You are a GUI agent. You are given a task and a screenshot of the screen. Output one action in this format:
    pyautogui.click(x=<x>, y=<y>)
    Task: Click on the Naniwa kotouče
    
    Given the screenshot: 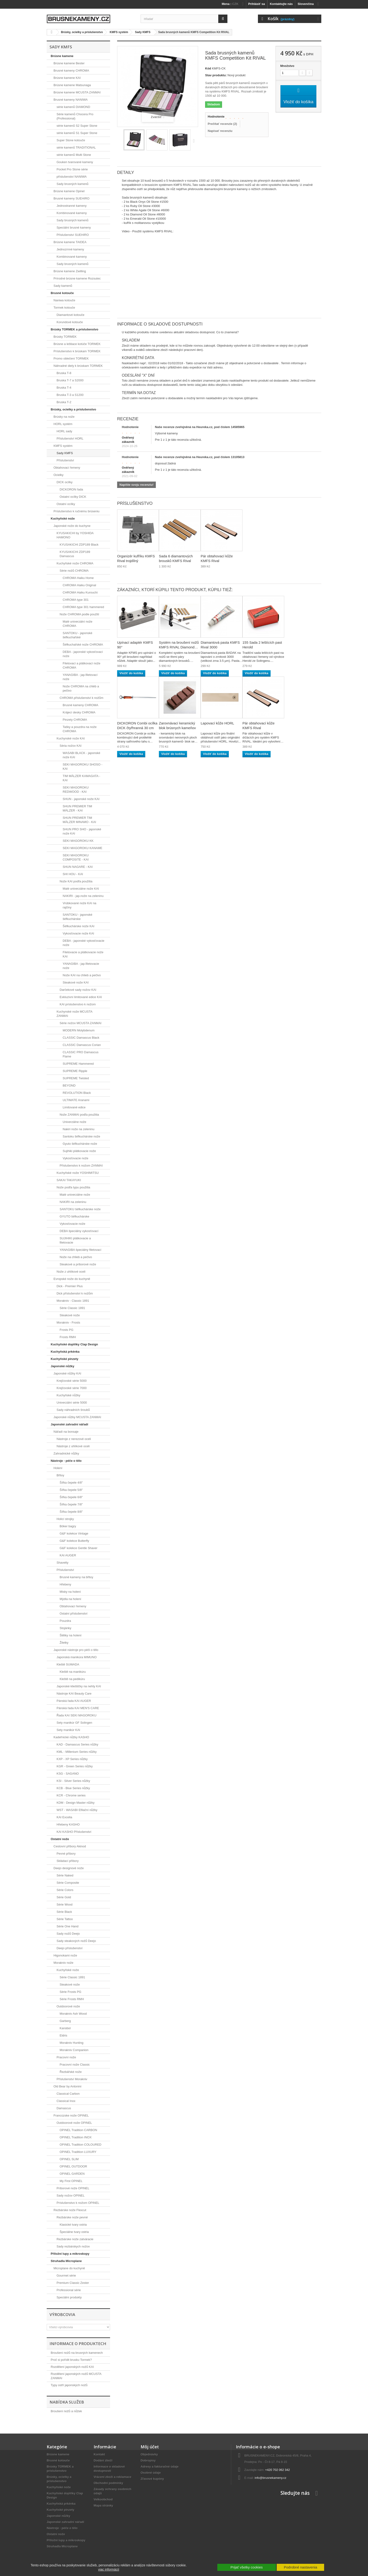 What is the action you would take?
    pyautogui.click(x=64, y=300)
    